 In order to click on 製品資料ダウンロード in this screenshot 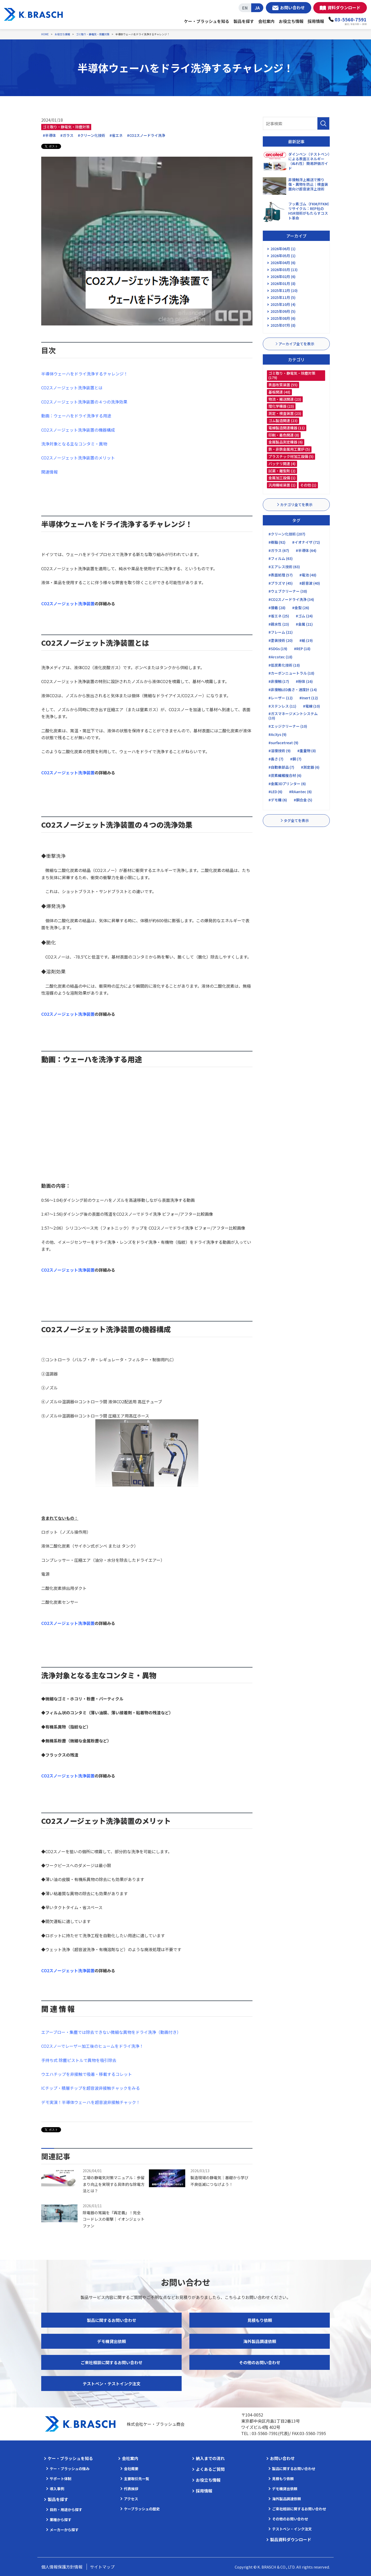, I will do `click(290, 2539)`.